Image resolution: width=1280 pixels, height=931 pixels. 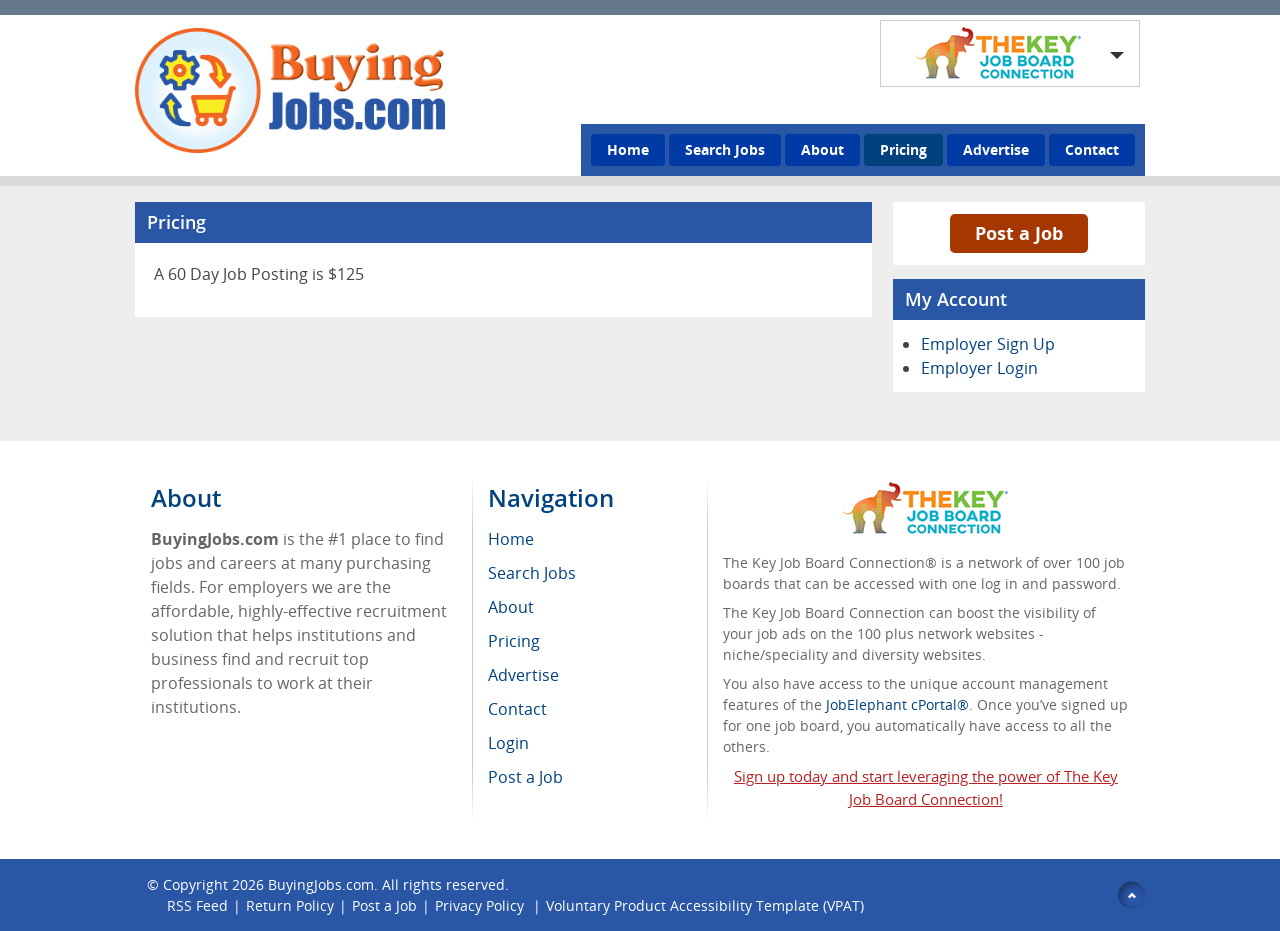 What do you see at coordinates (1019, 233) in the screenshot?
I see `Post a Job` at bounding box center [1019, 233].